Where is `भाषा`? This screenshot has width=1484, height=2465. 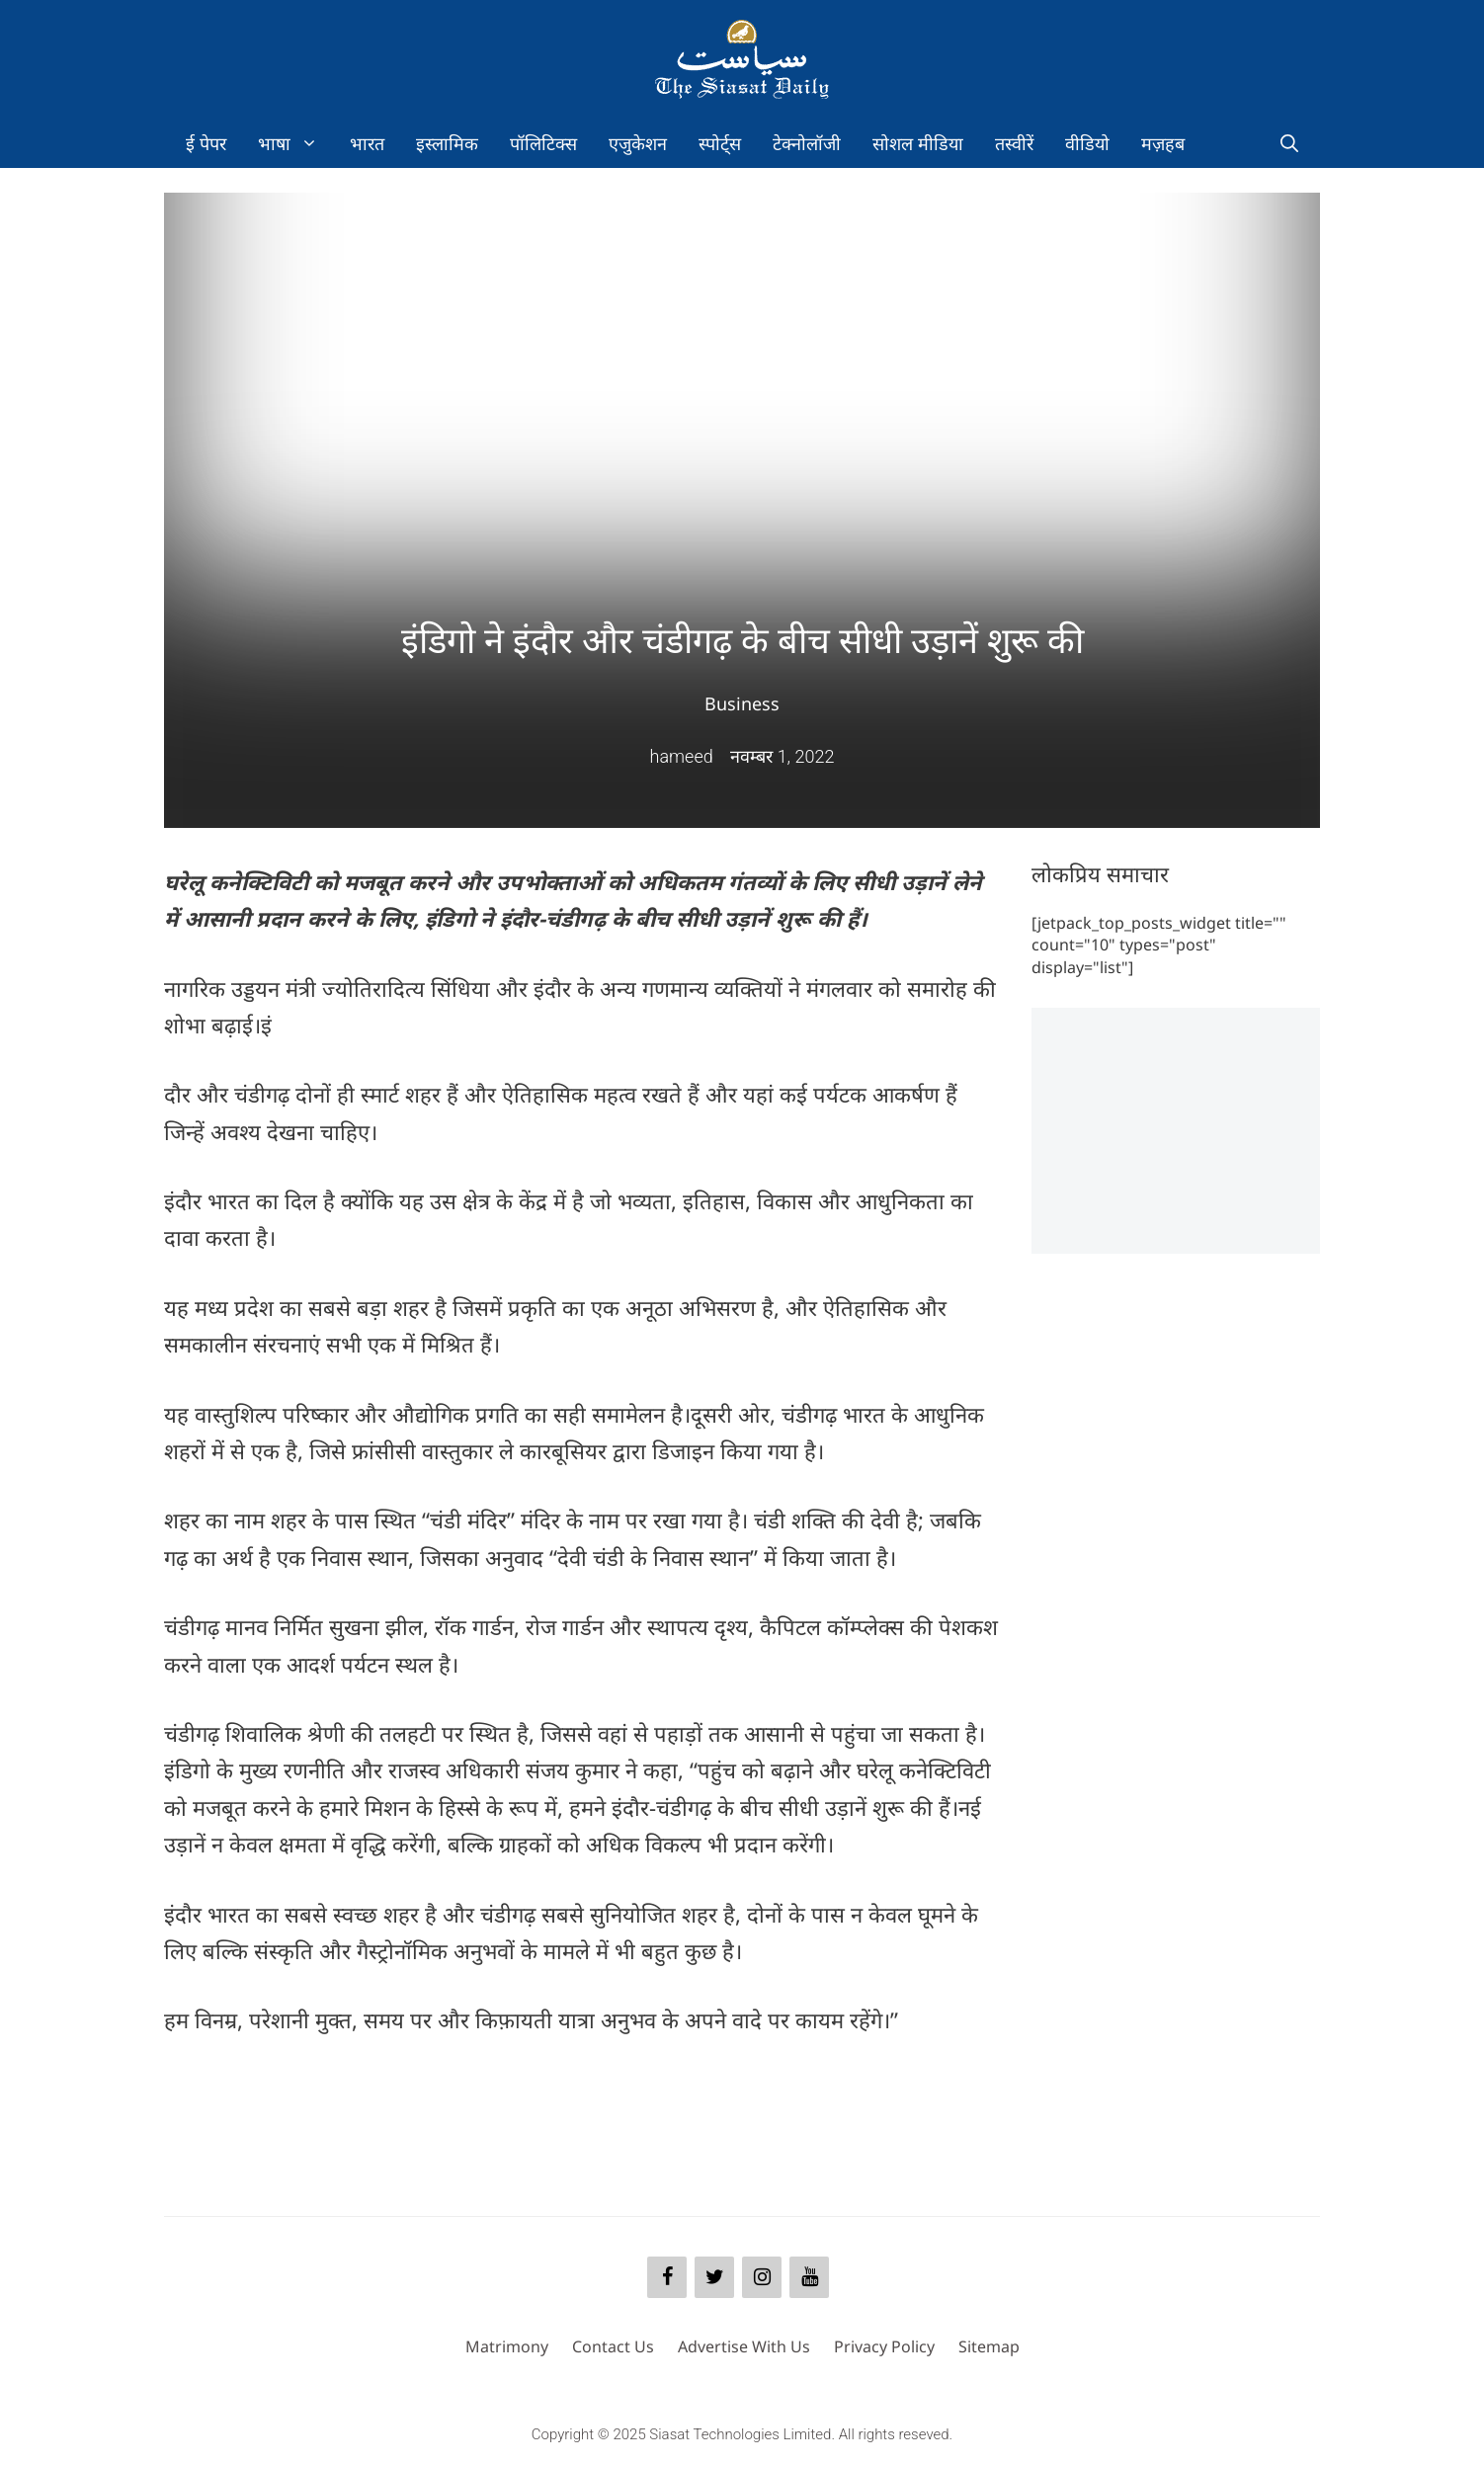 भाषा is located at coordinates (296, 143).